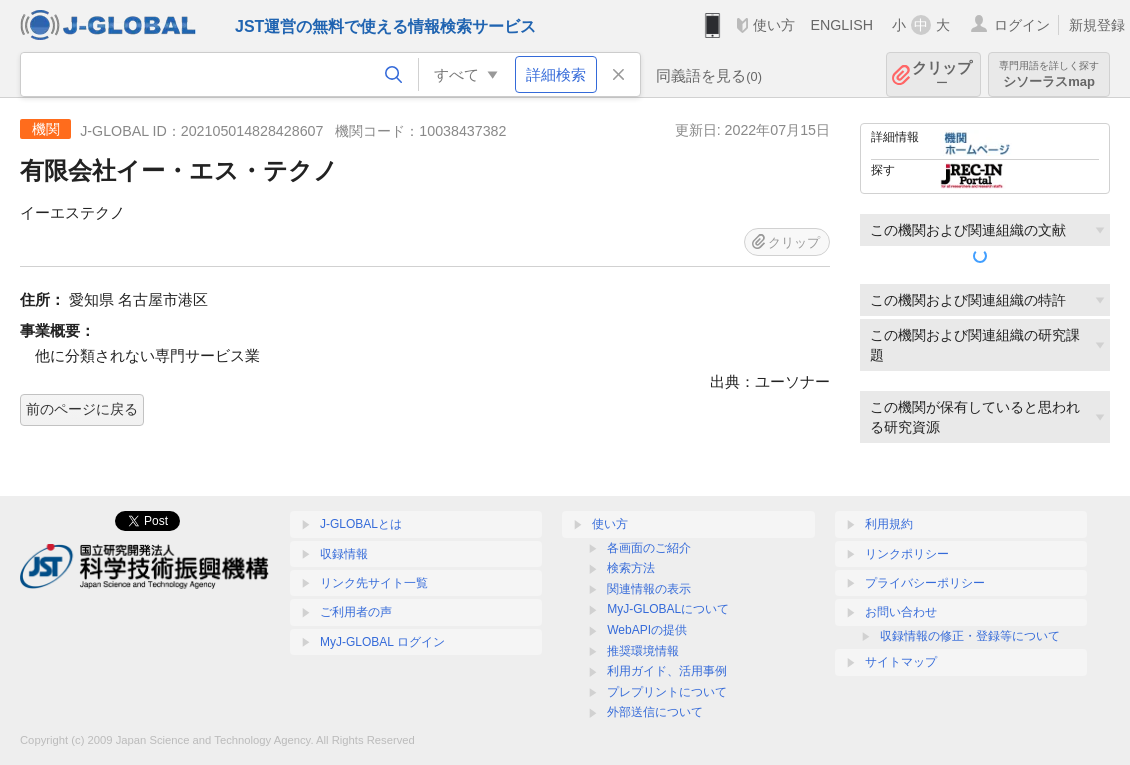 The height and width of the screenshot is (765, 1130). What do you see at coordinates (382, 642) in the screenshot?
I see `MyJ-GLOBAL ログイン` at bounding box center [382, 642].